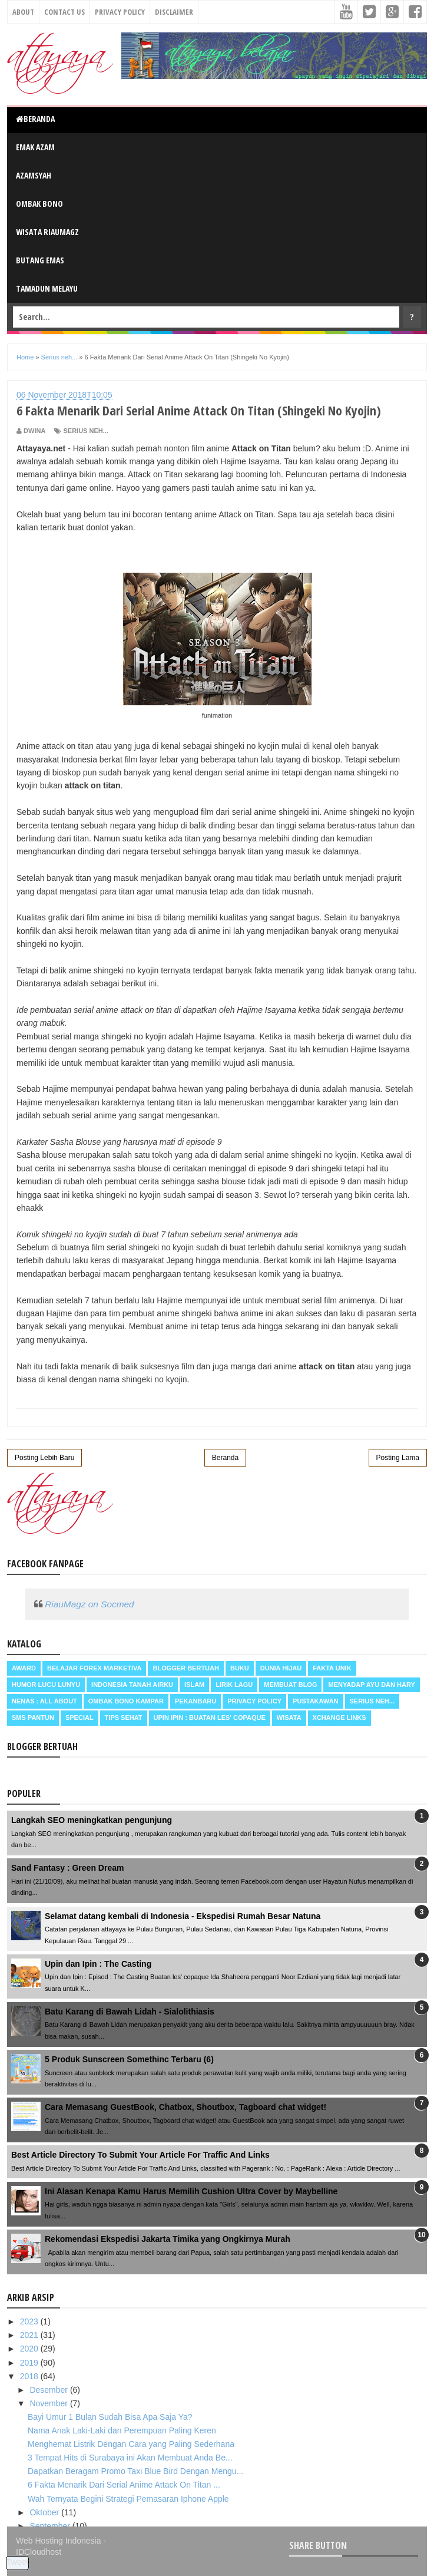 The width and height of the screenshot is (434, 2576). What do you see at coordinates (124, 1717) in the screenshot?
I see `Tips Sehat` at bounding box center [124, 1717].